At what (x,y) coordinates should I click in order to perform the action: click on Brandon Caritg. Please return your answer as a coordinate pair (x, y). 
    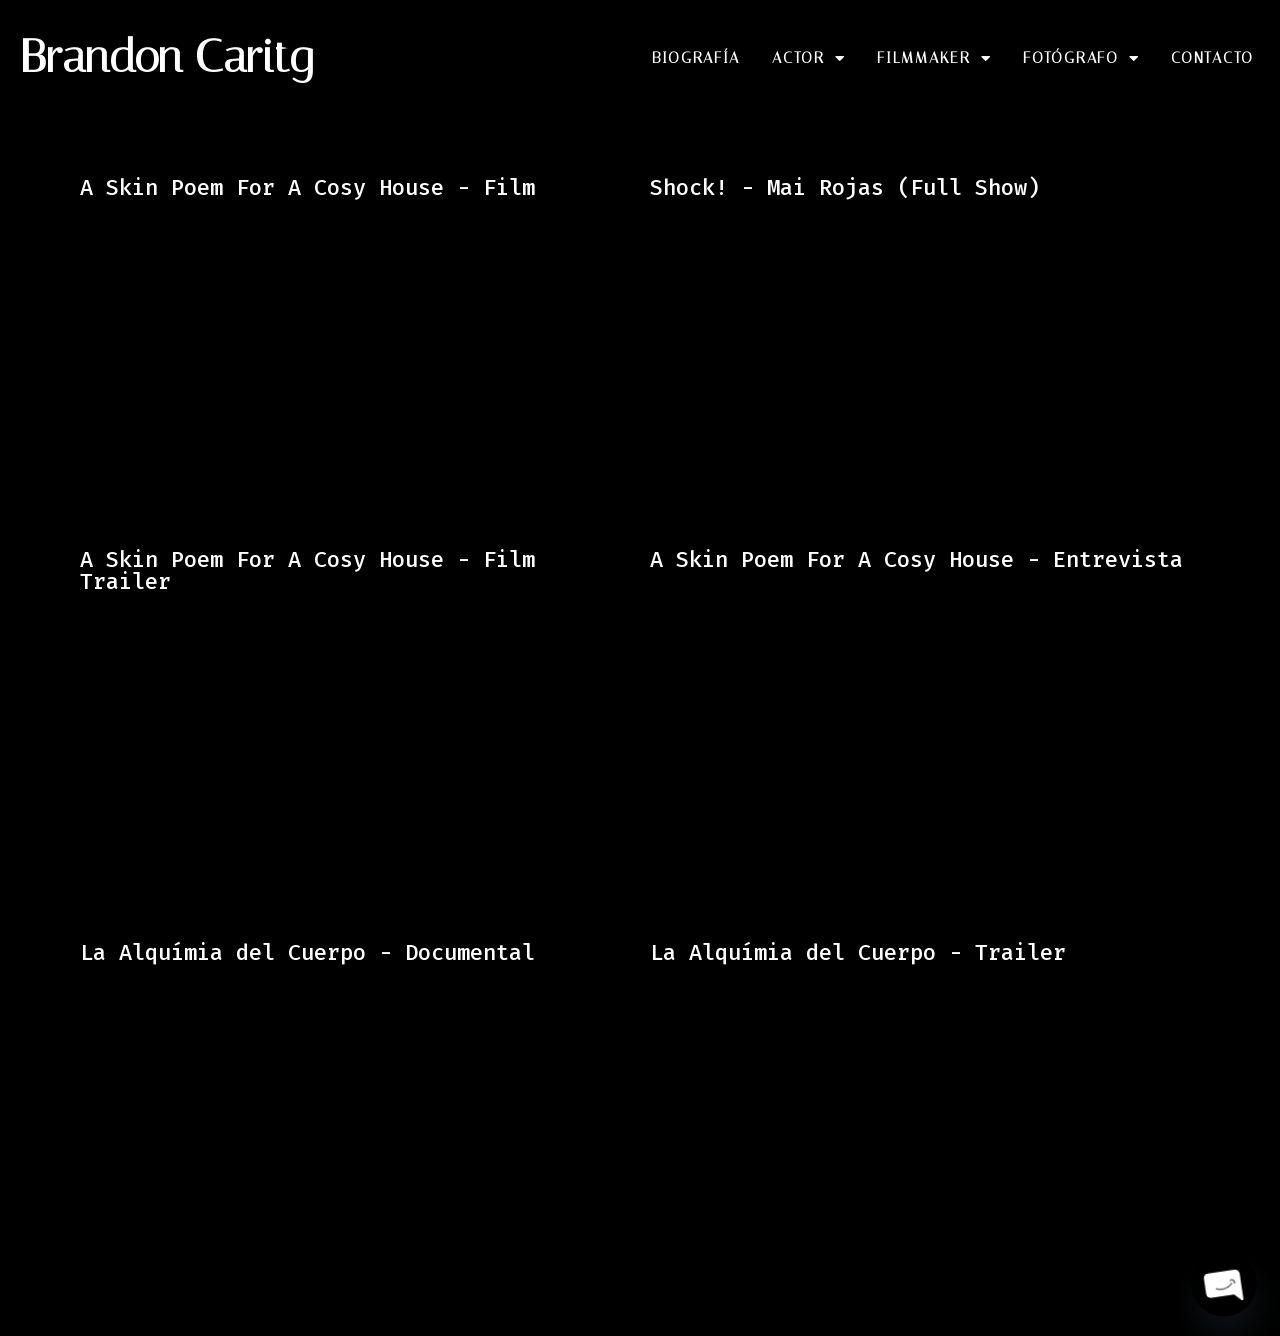
    Looking at the image, I should click on (166, 56).